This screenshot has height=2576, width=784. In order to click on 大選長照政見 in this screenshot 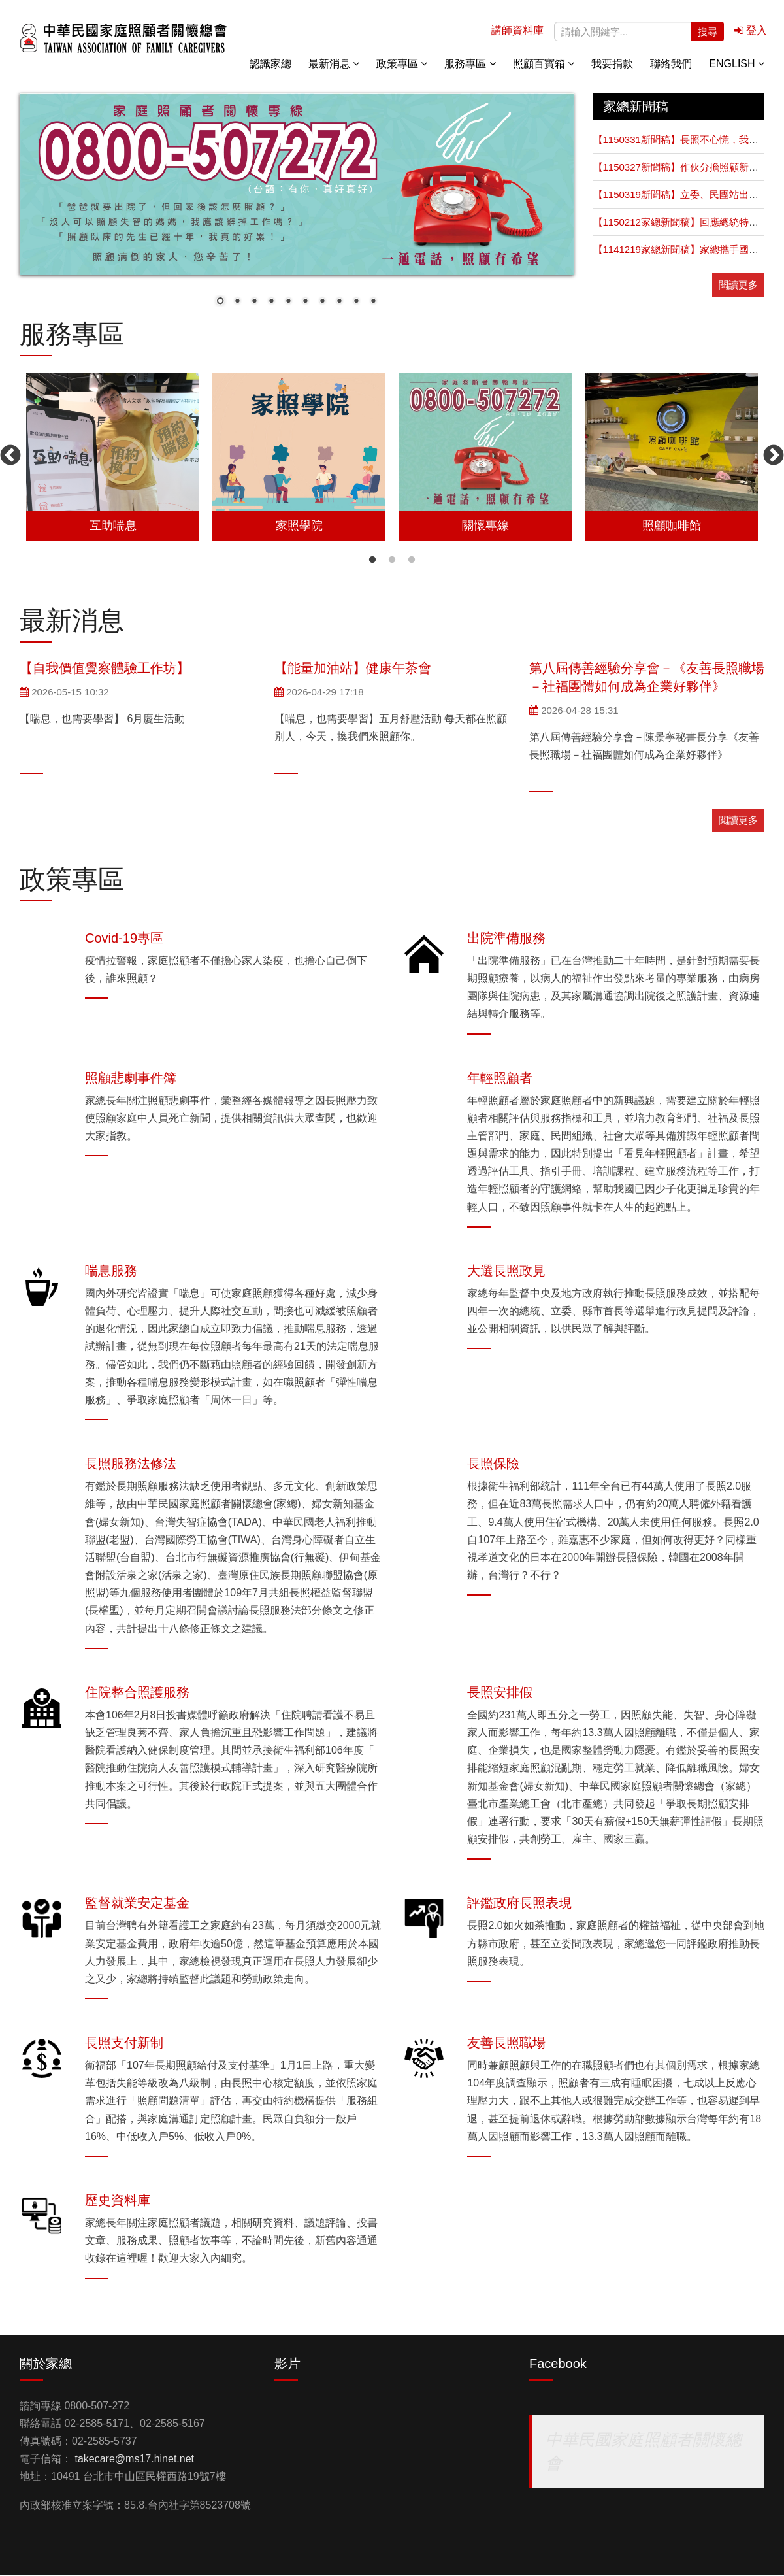, I will do `click(506, 1272)`.